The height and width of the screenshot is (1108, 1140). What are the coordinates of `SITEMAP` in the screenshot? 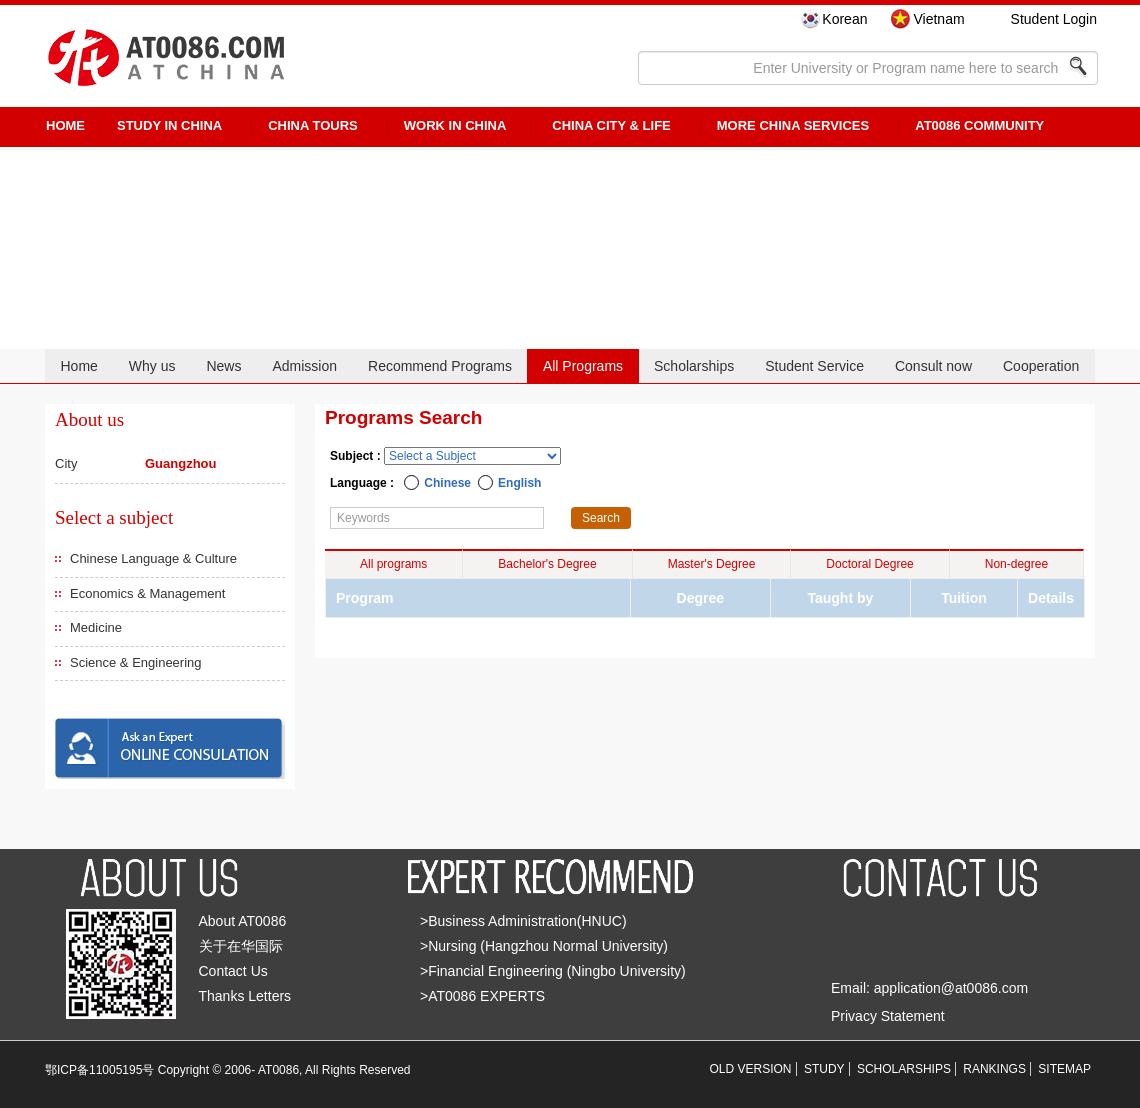 It's located at (1064, 1069).